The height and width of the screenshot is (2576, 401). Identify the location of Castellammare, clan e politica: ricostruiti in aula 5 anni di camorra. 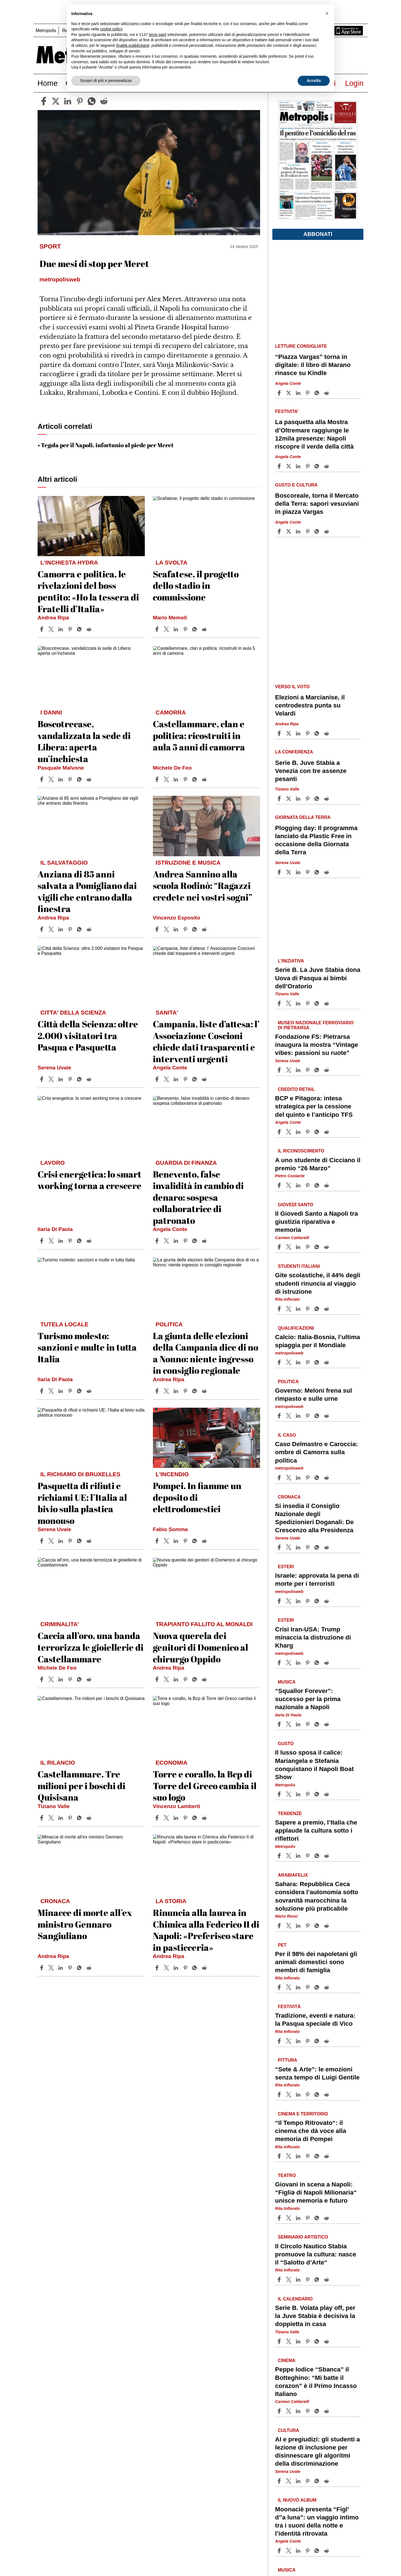
(199, 735).